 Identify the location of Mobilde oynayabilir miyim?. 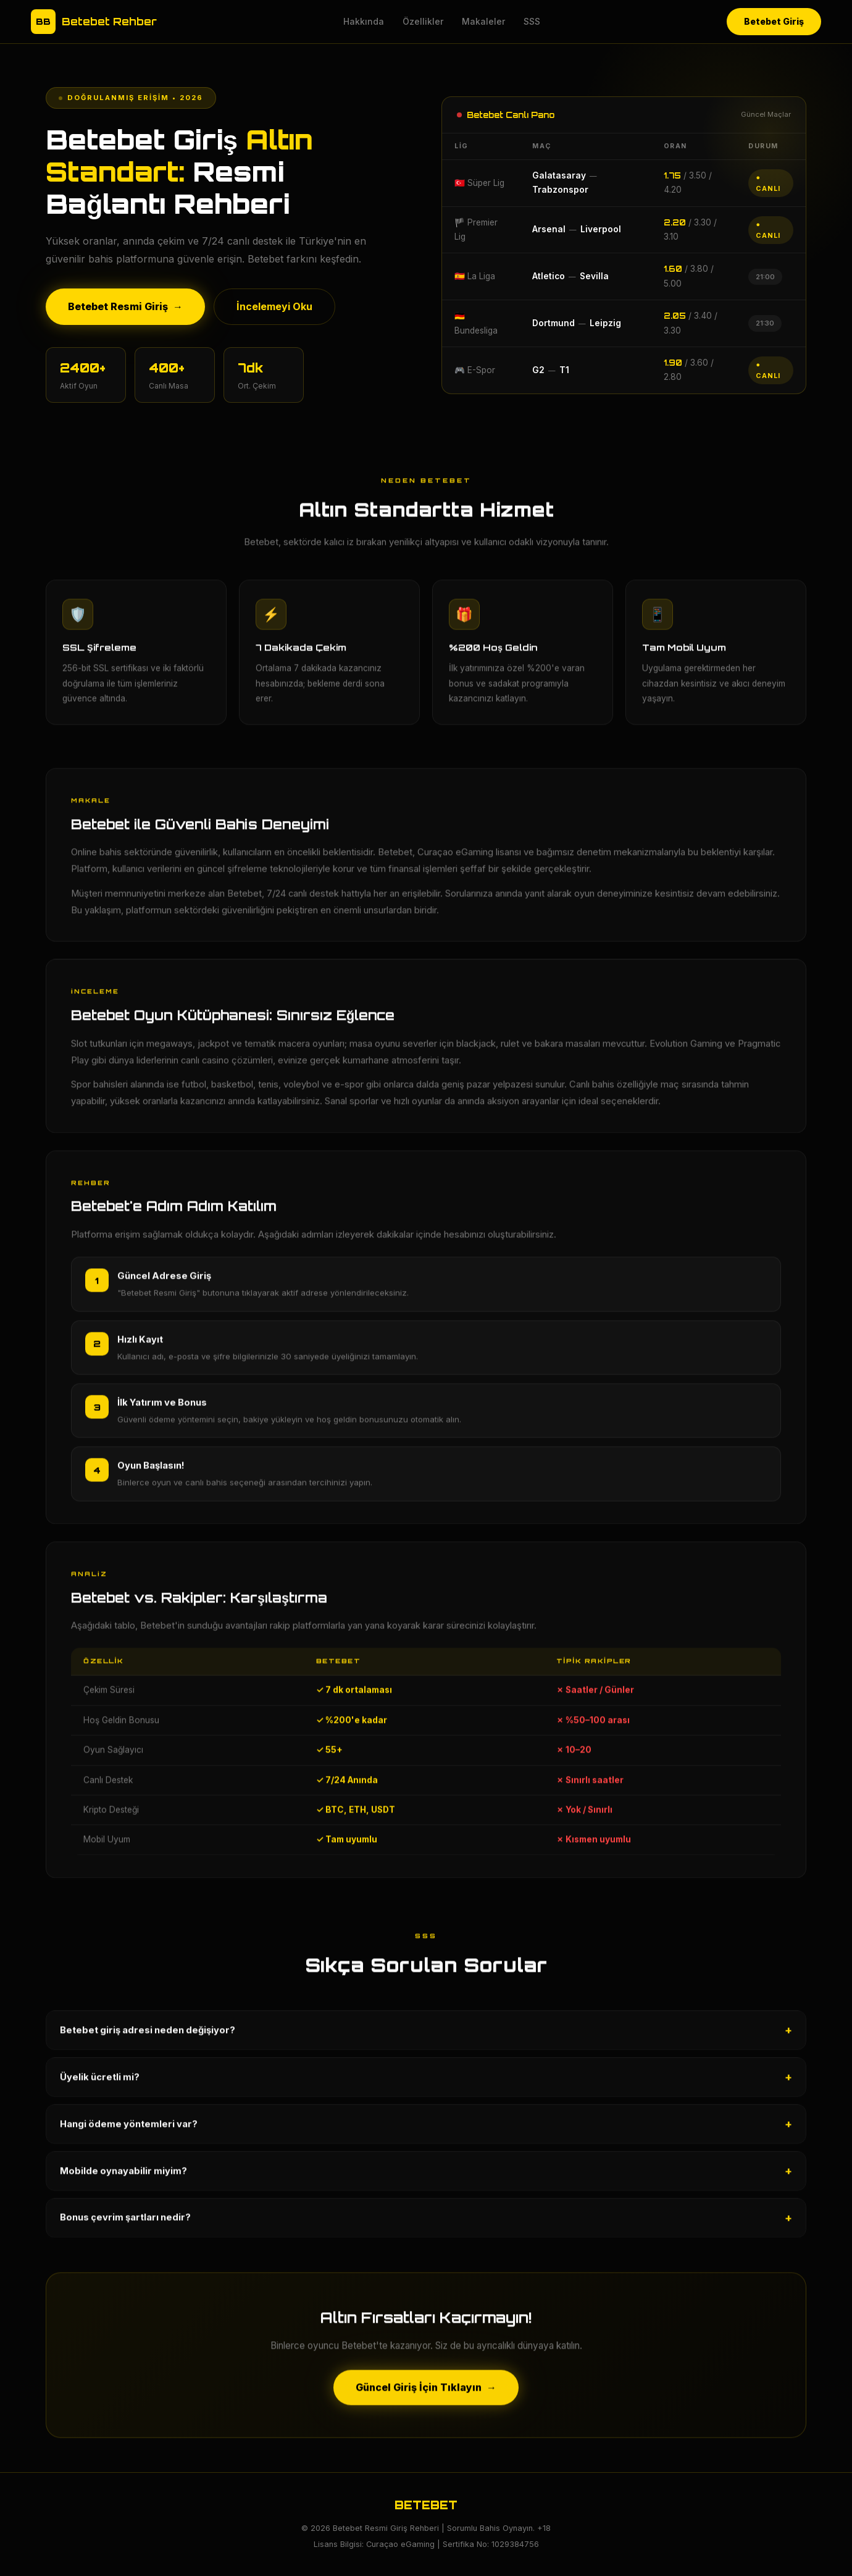
(426, 2177).